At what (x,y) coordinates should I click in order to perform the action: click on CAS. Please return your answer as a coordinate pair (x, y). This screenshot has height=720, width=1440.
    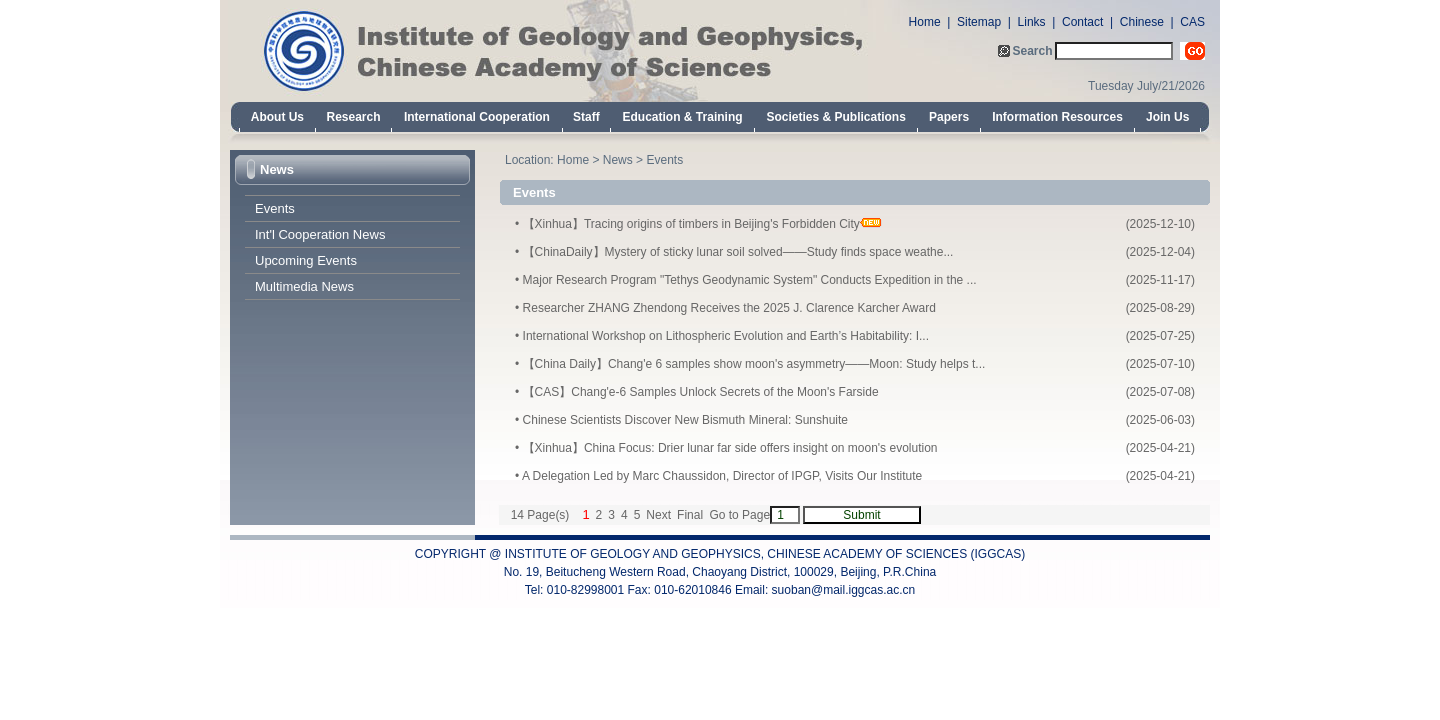
    Looking at the image, I should click on (1192, 22).